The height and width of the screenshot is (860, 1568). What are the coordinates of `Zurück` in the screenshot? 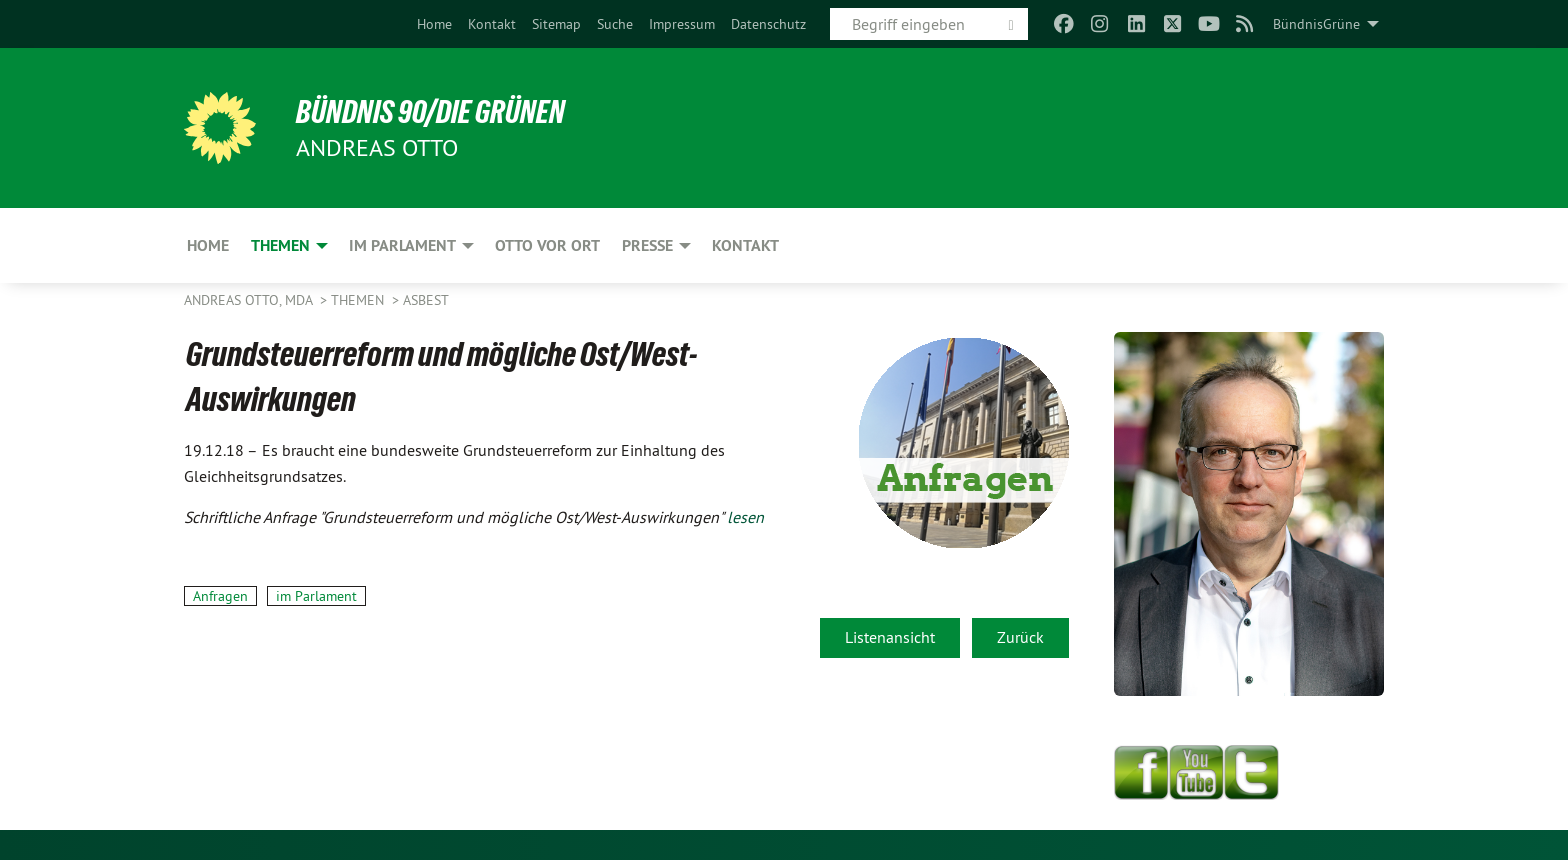 It's located at (1020, 637).